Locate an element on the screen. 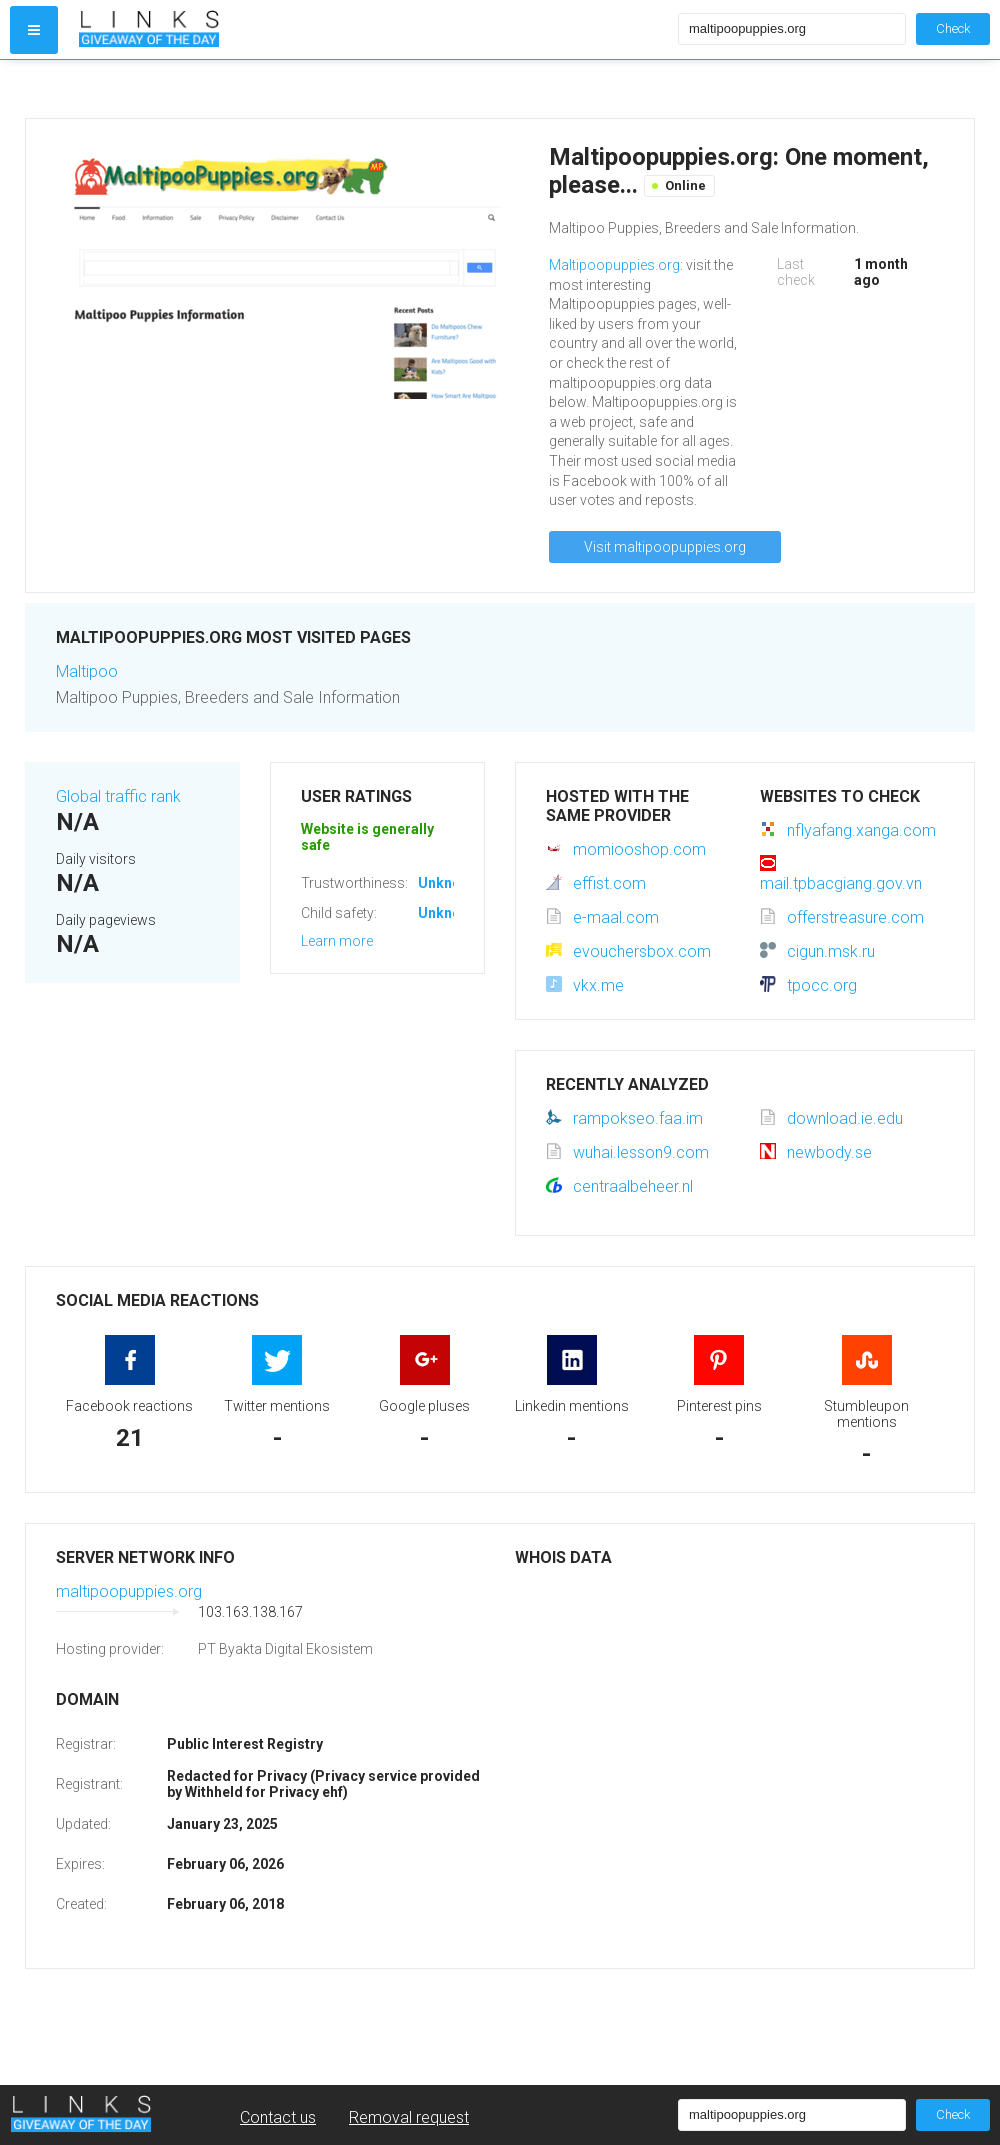 The image size is (1000, 2145). Learn more is located at coordinates (337, 941).